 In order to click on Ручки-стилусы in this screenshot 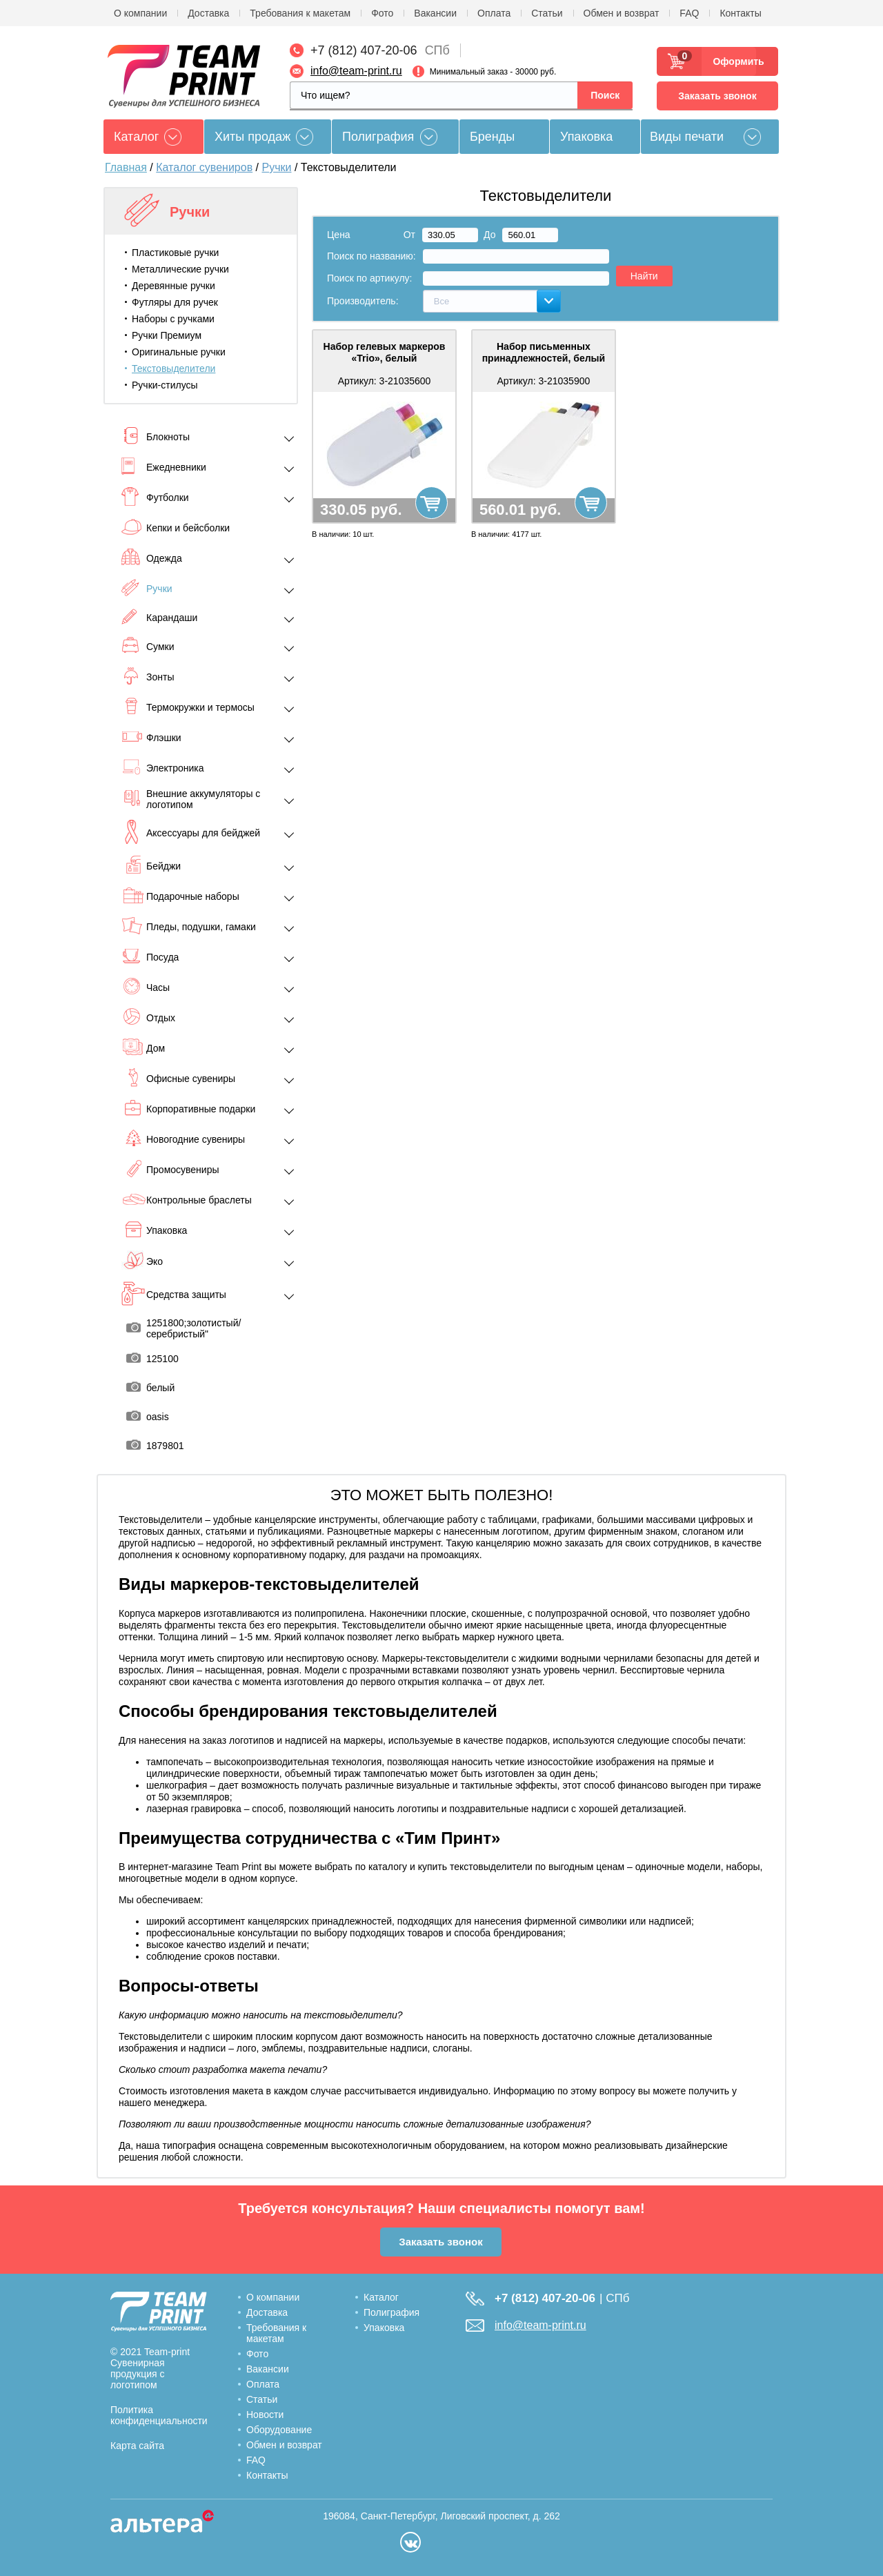, I will do `click(165, 385)`.